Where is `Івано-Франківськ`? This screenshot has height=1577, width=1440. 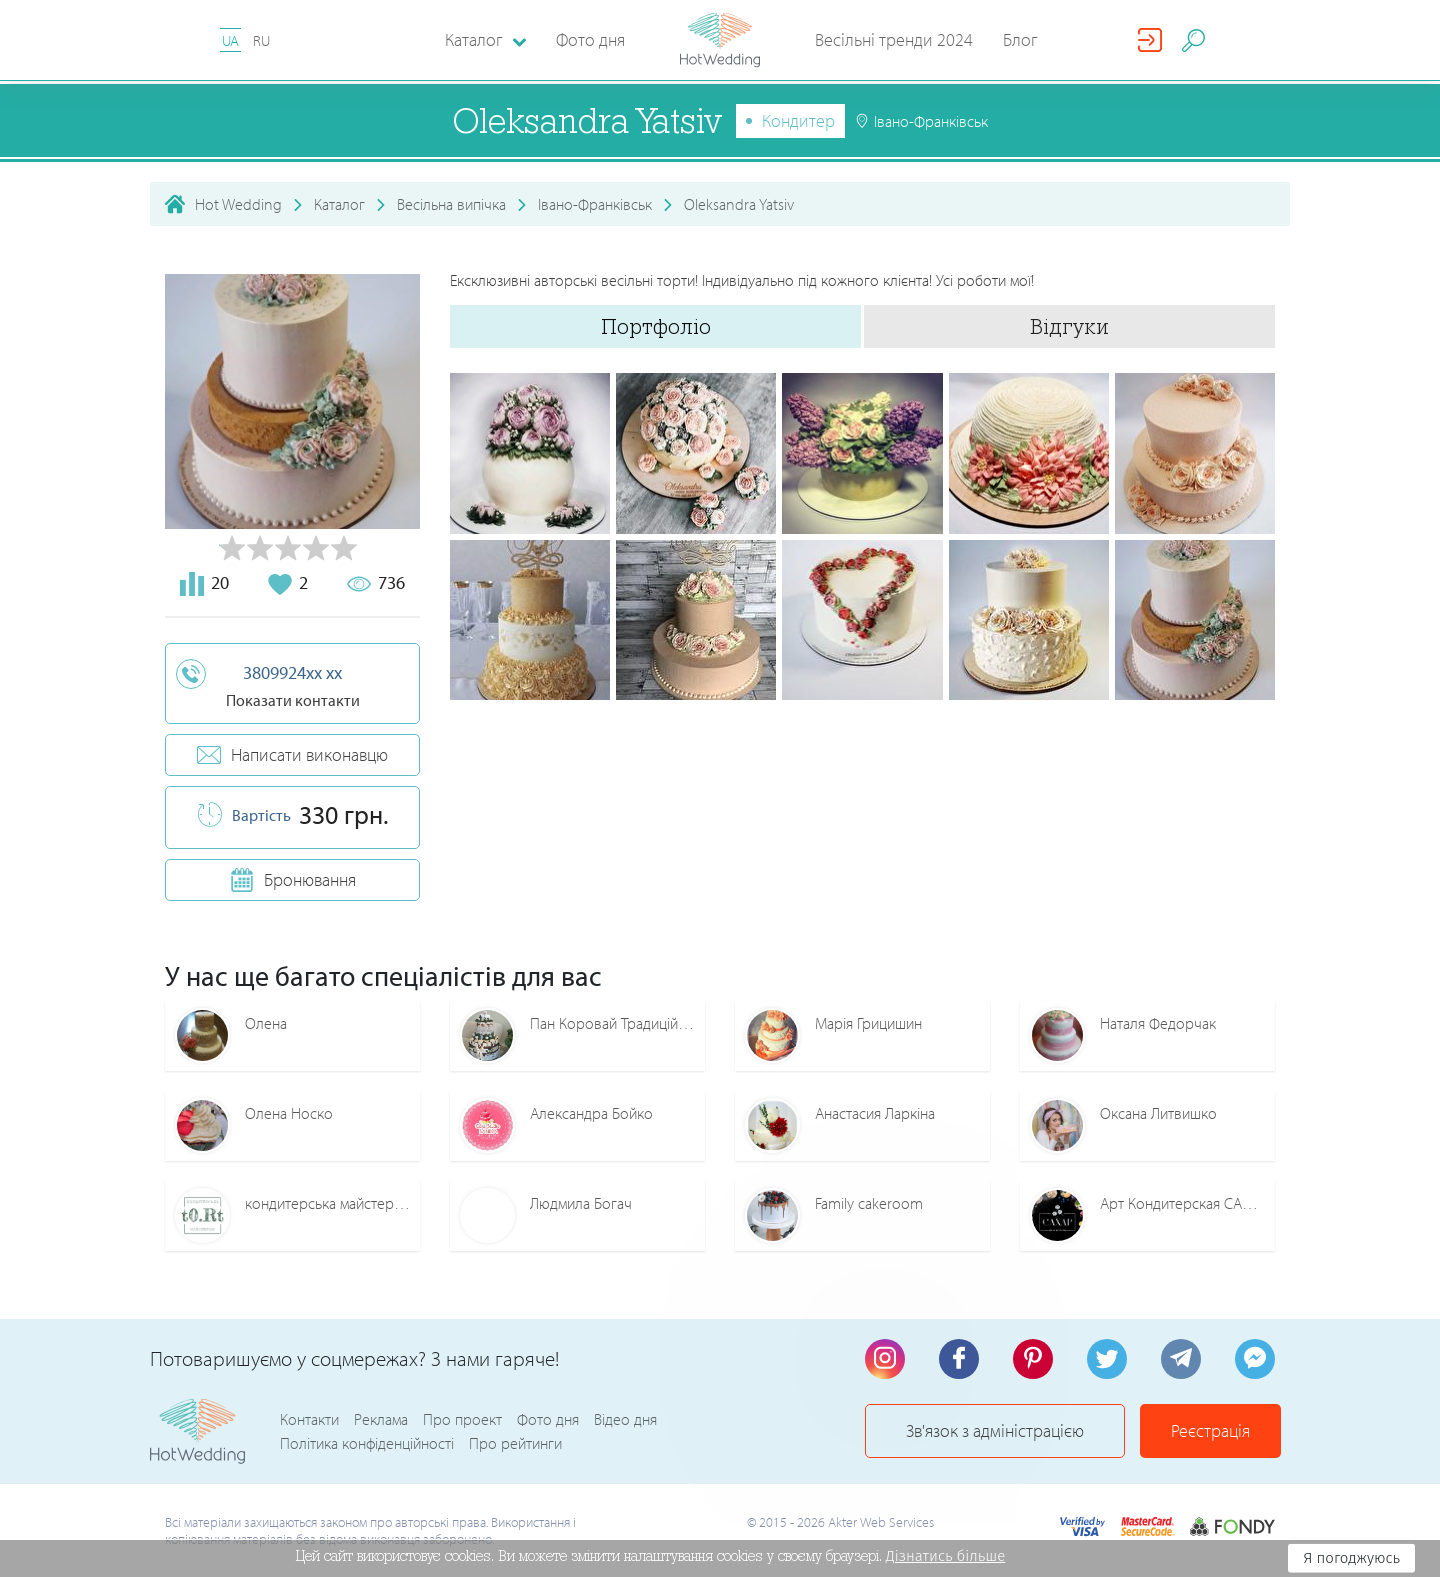 Івано-Франківськ is located at coordinates (595, 204).